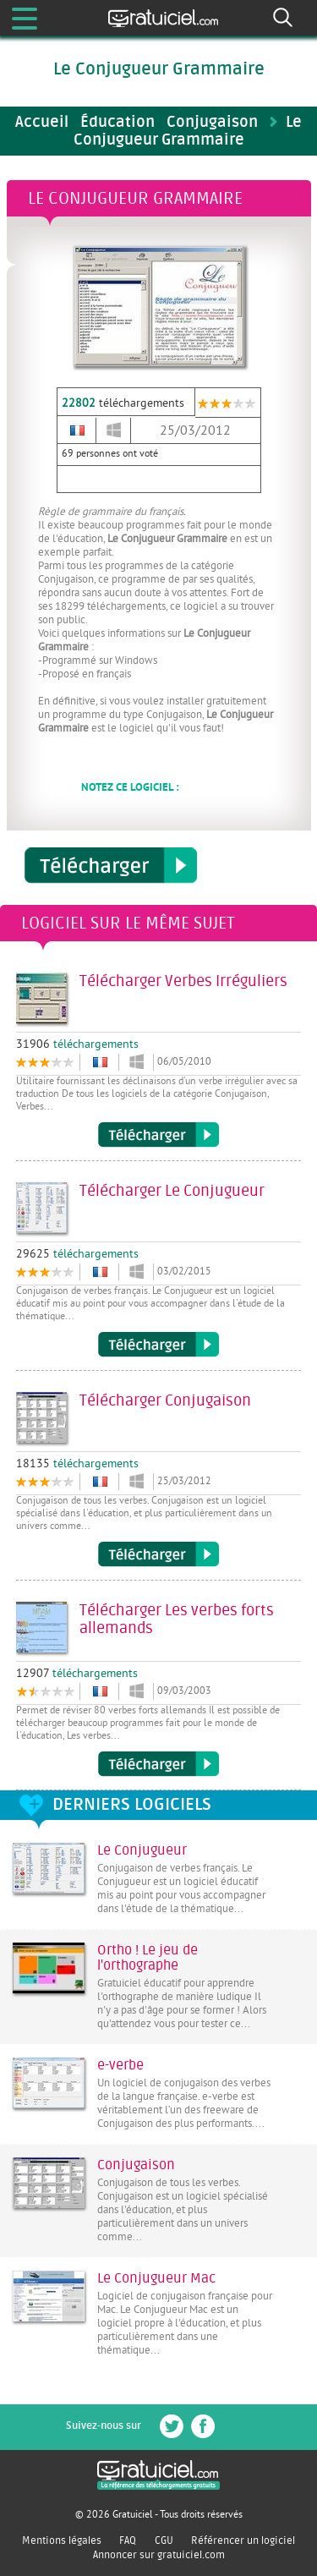 This screenshot has width=317, height=2576. Describe the element at coordinates (136, 2165) in the screenshot. I see `Conjugaison` at that location.